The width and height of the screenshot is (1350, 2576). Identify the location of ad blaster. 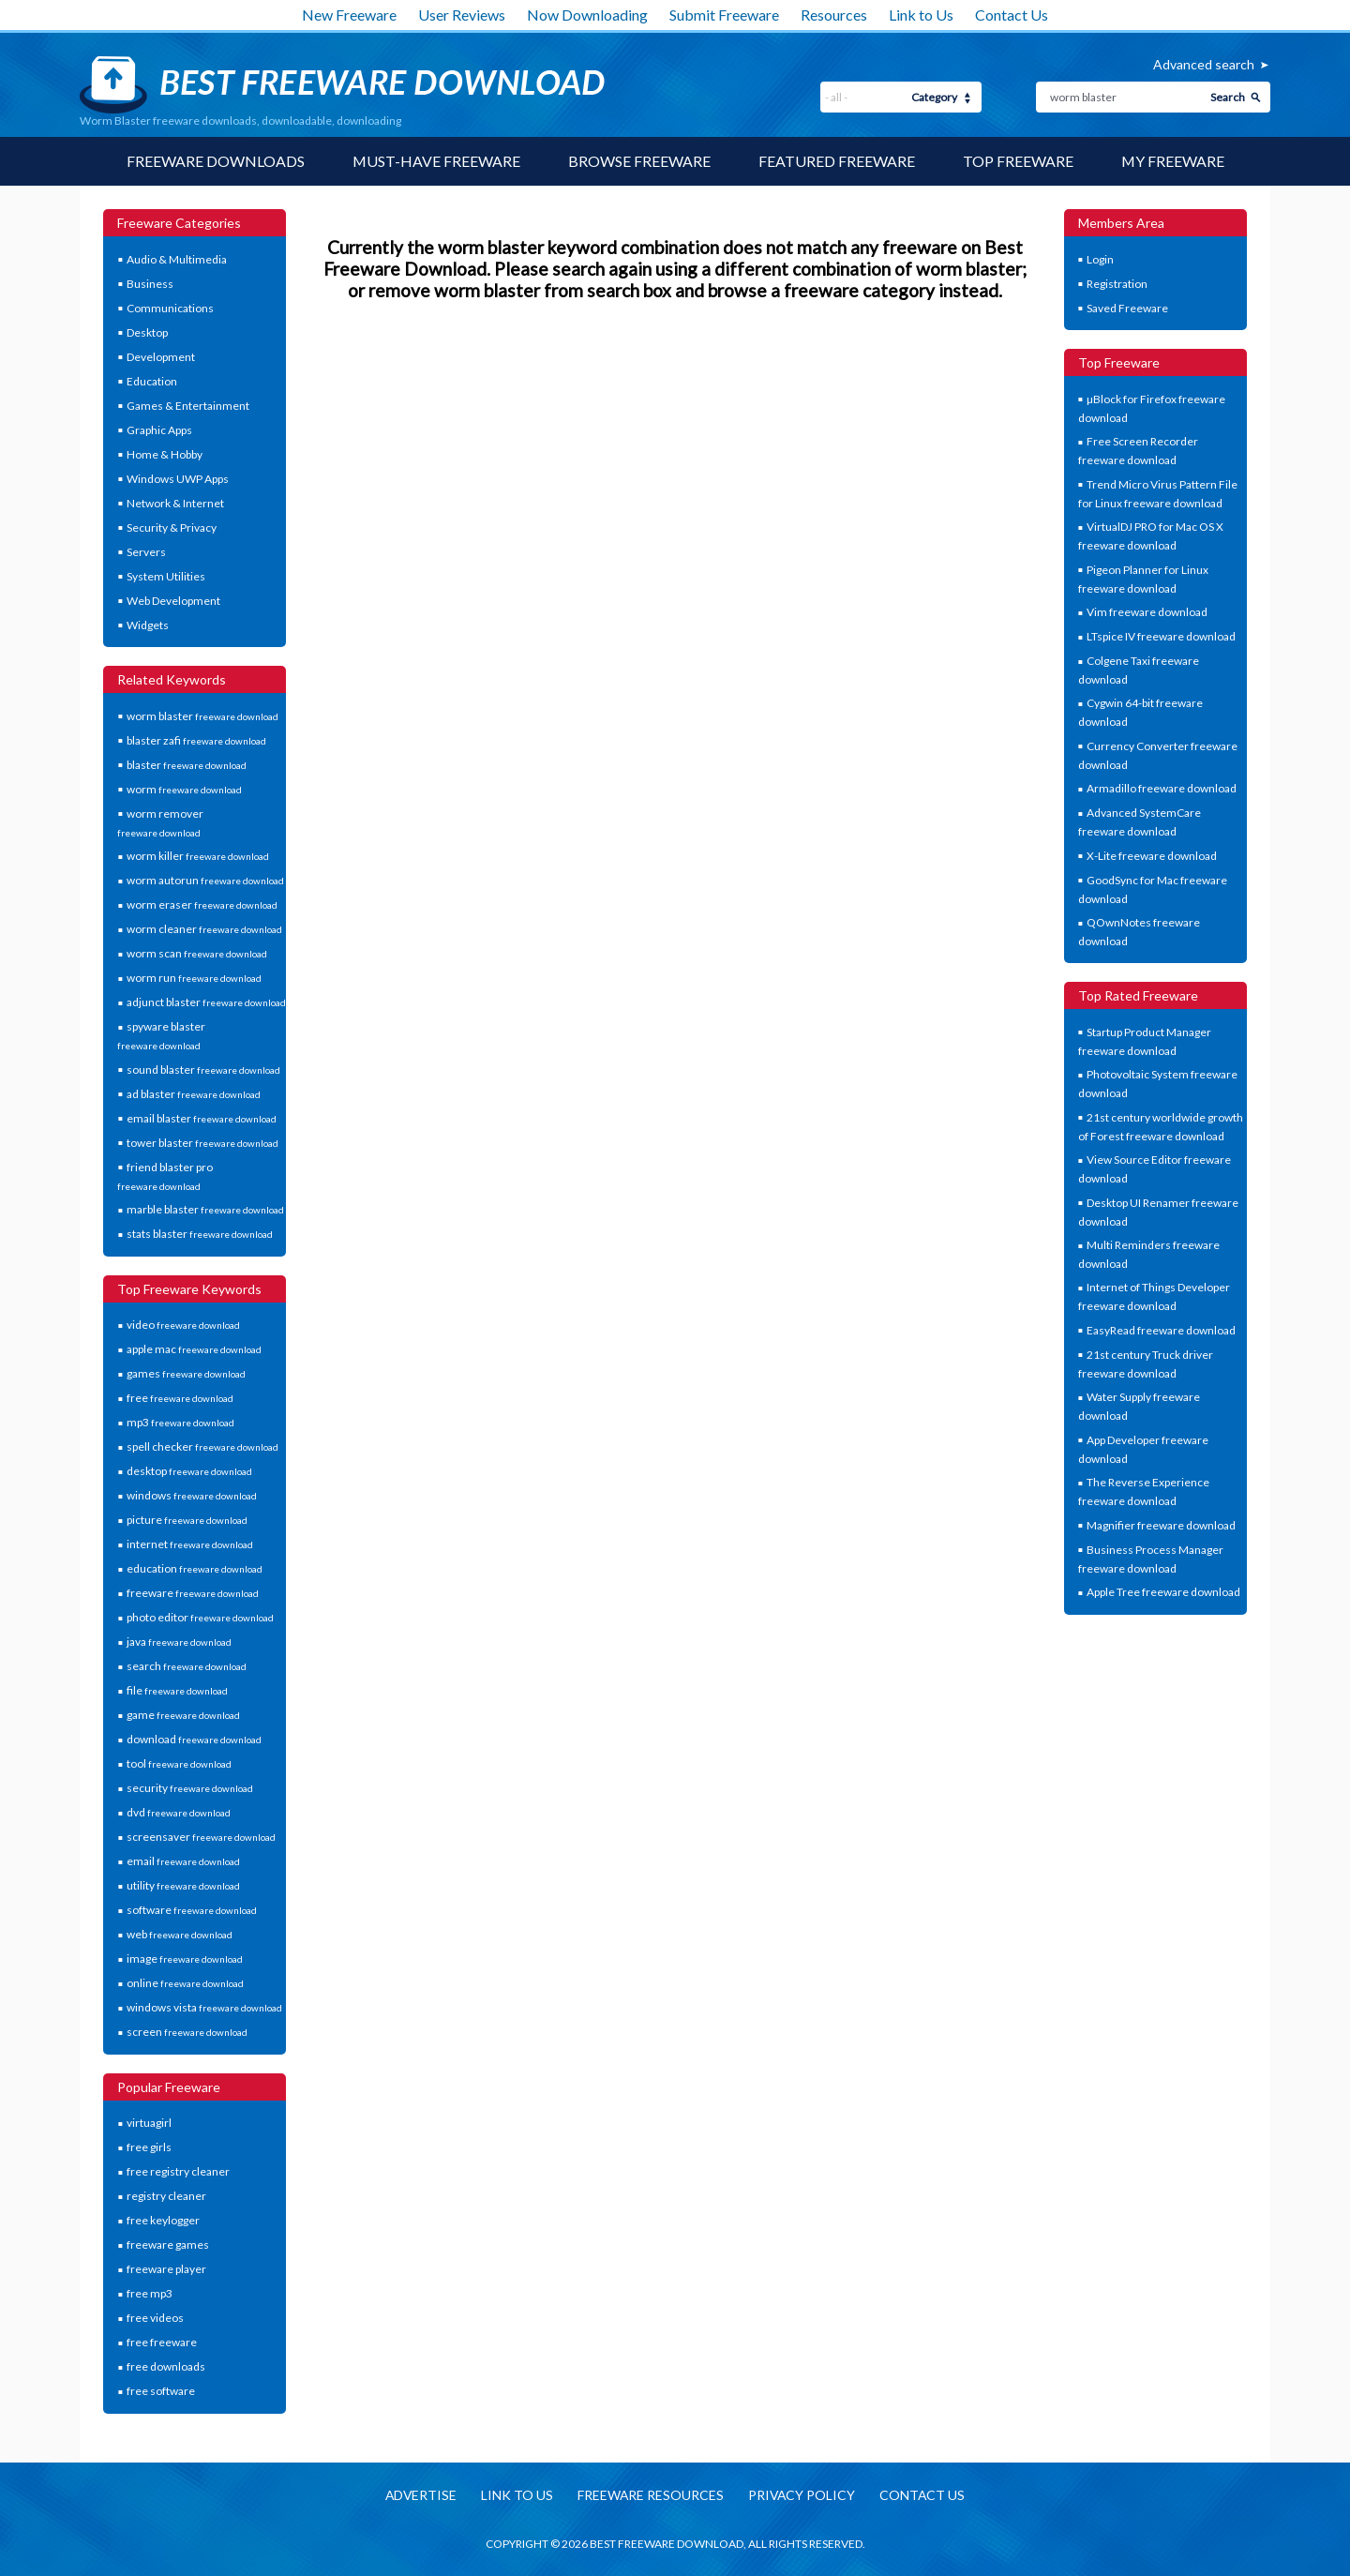
(194, 1094).